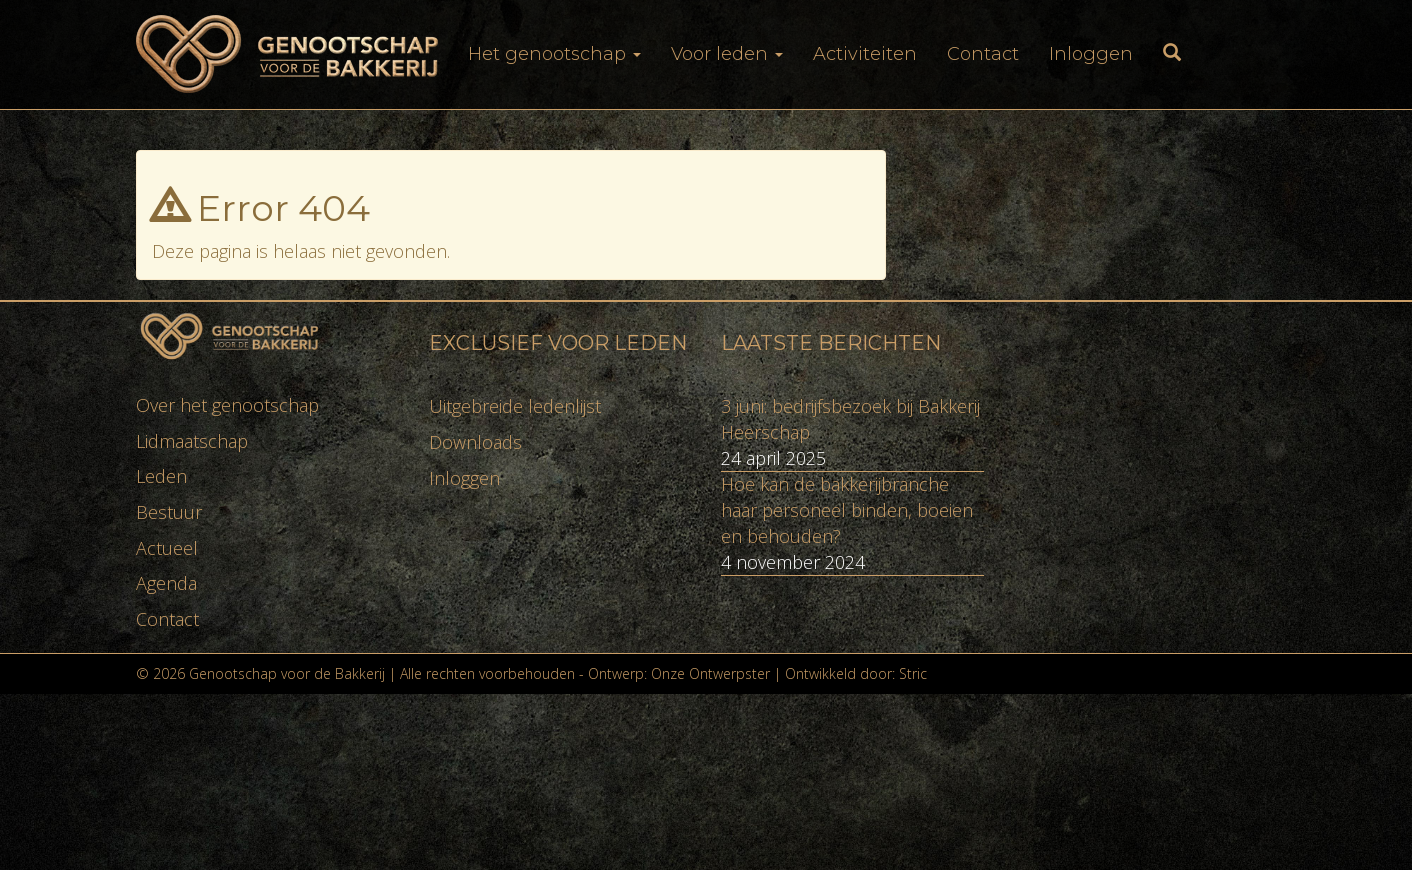  I want to click on Uitgebreide ledenlijst, so click(515, 406).